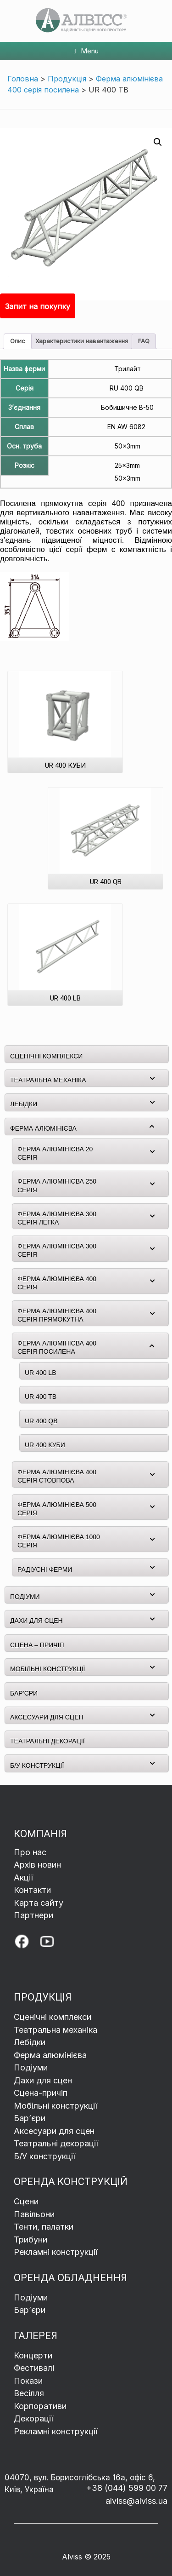 The image size is (172, 2576). I want to click on Про нас, so click(30, 1852).